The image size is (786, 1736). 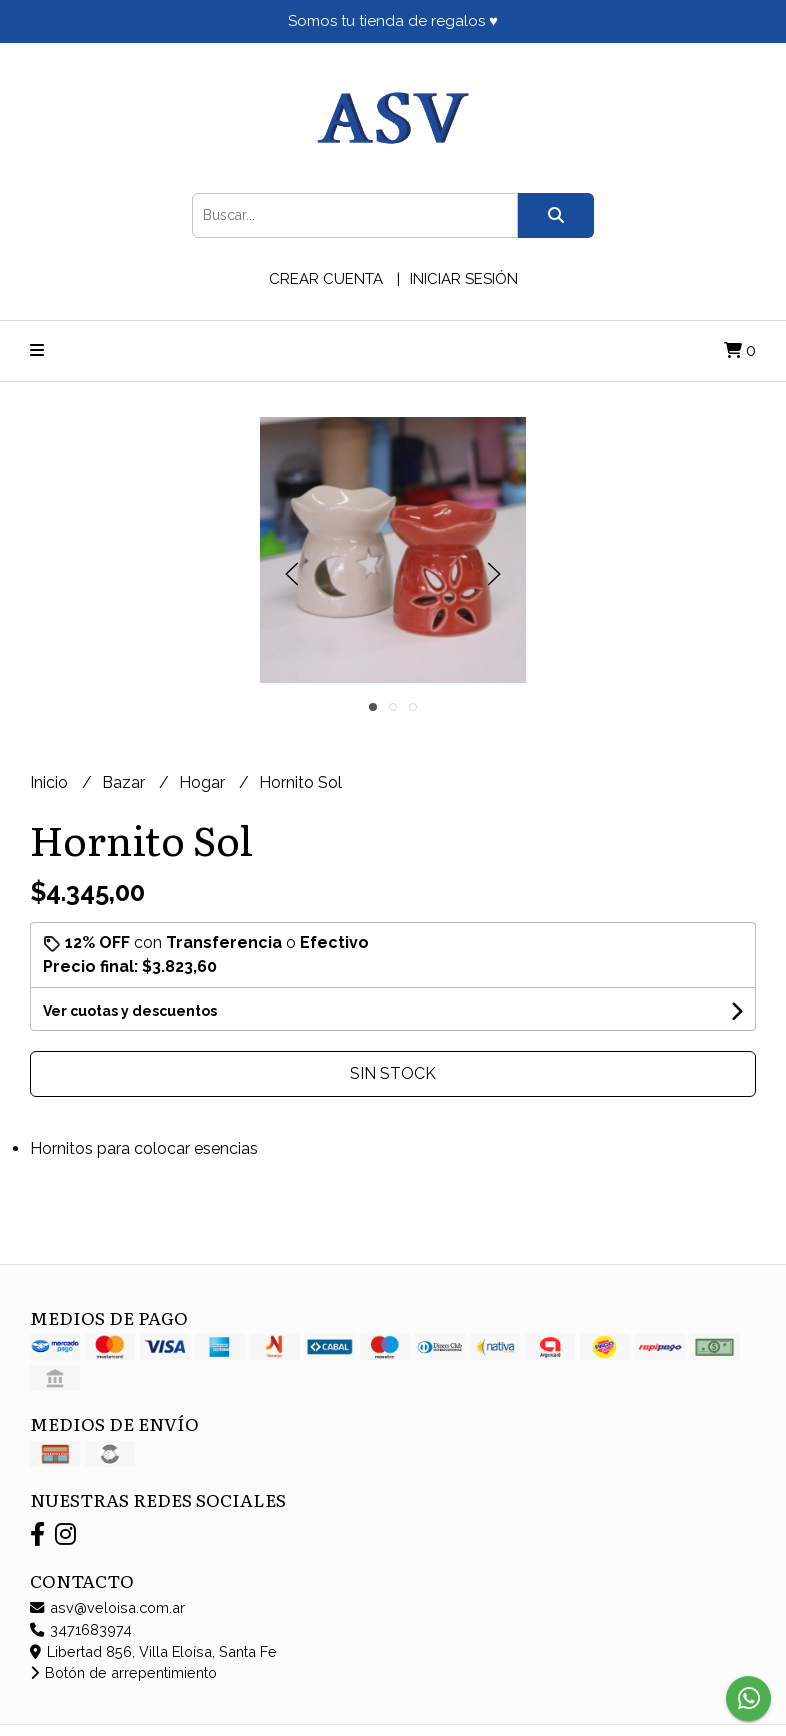 I want to click on Crear cuenta, so click(x=326, y=279).